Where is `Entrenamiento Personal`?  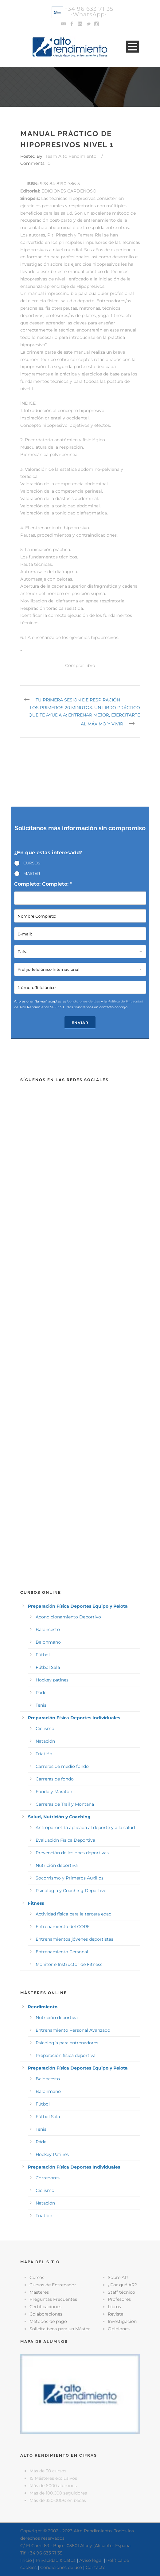
Entrenamiento Personal is located at coordinates (62, 1952).